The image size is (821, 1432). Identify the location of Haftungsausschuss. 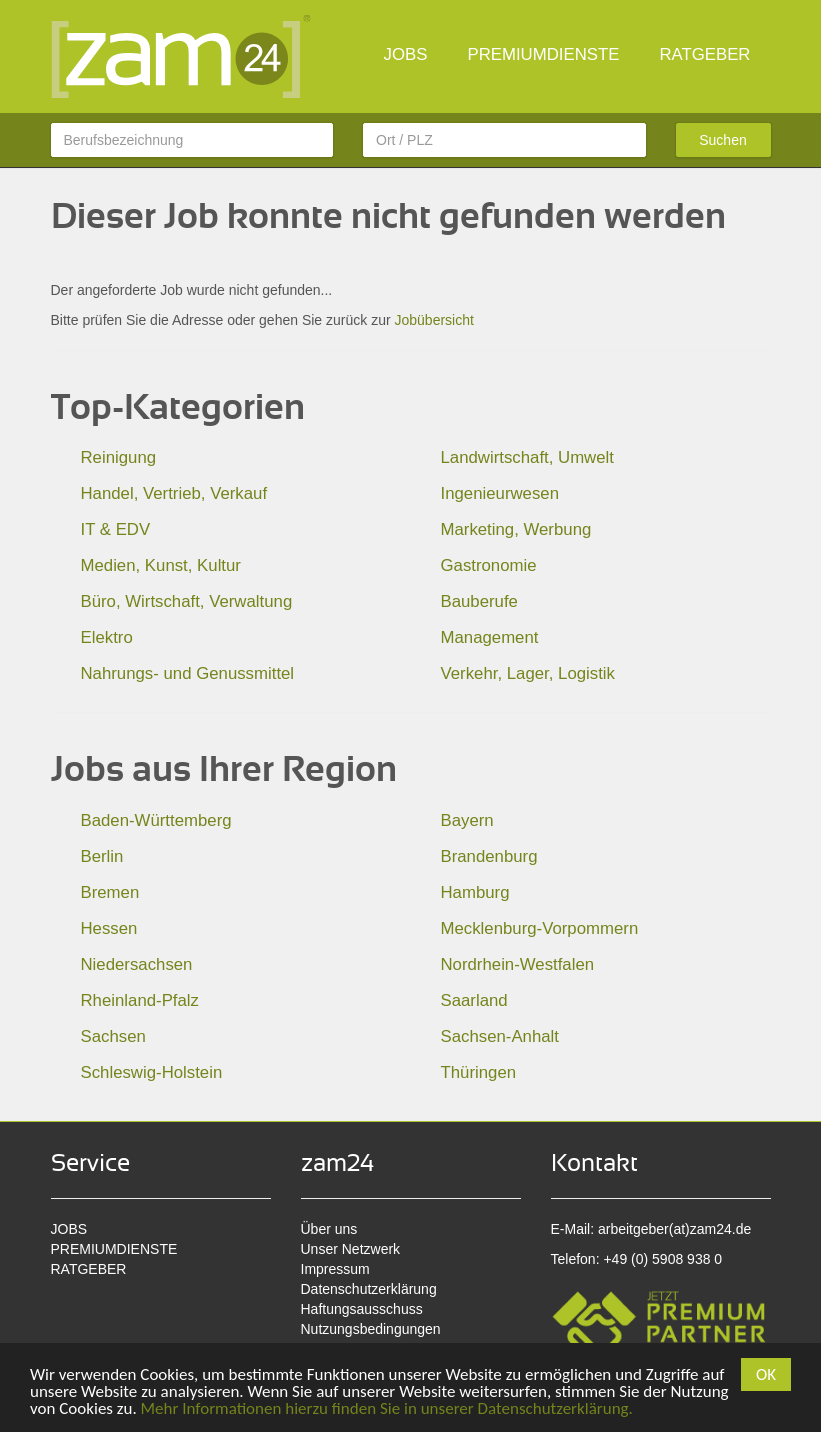
(362, 1309).